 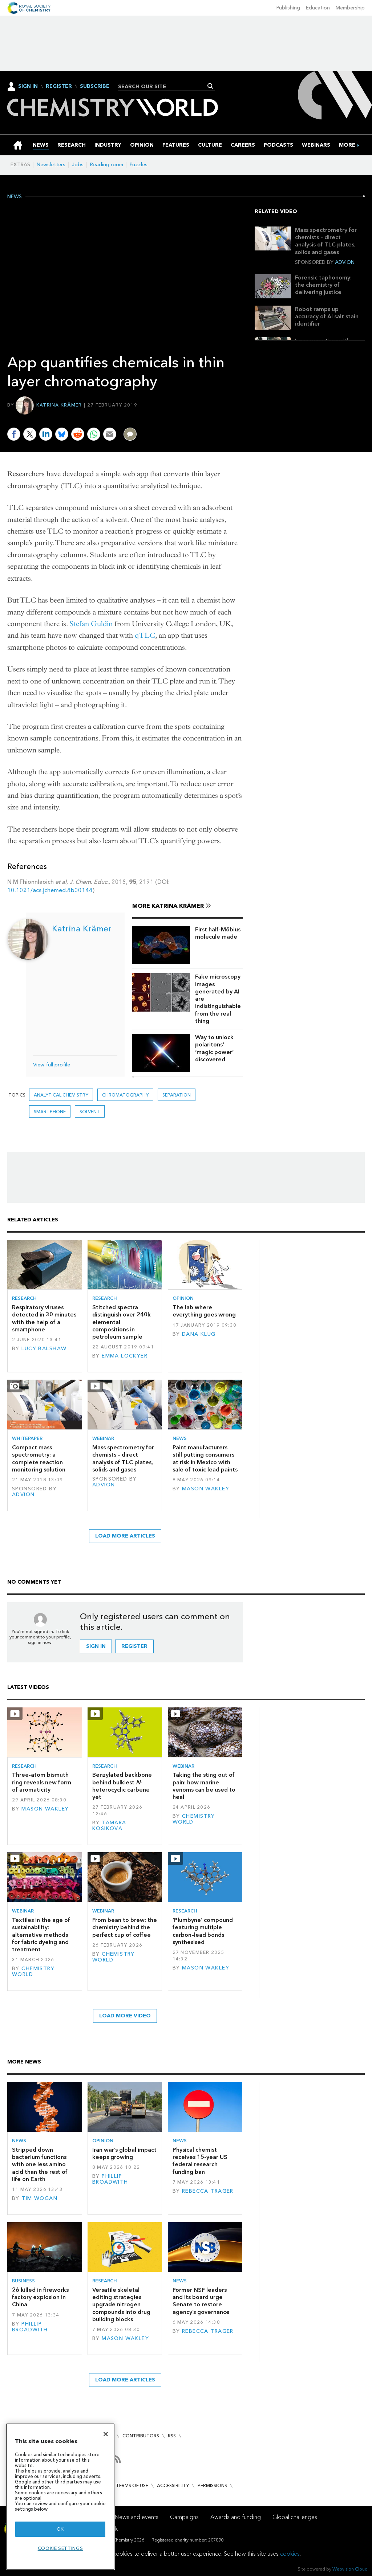 What do you see at coordinates (203, 1931) in the screenshot?
I see `‘Plumbyne’ compound featuring multiple carbon–lead bonds synthesised` at bounding box center [203, 1931].